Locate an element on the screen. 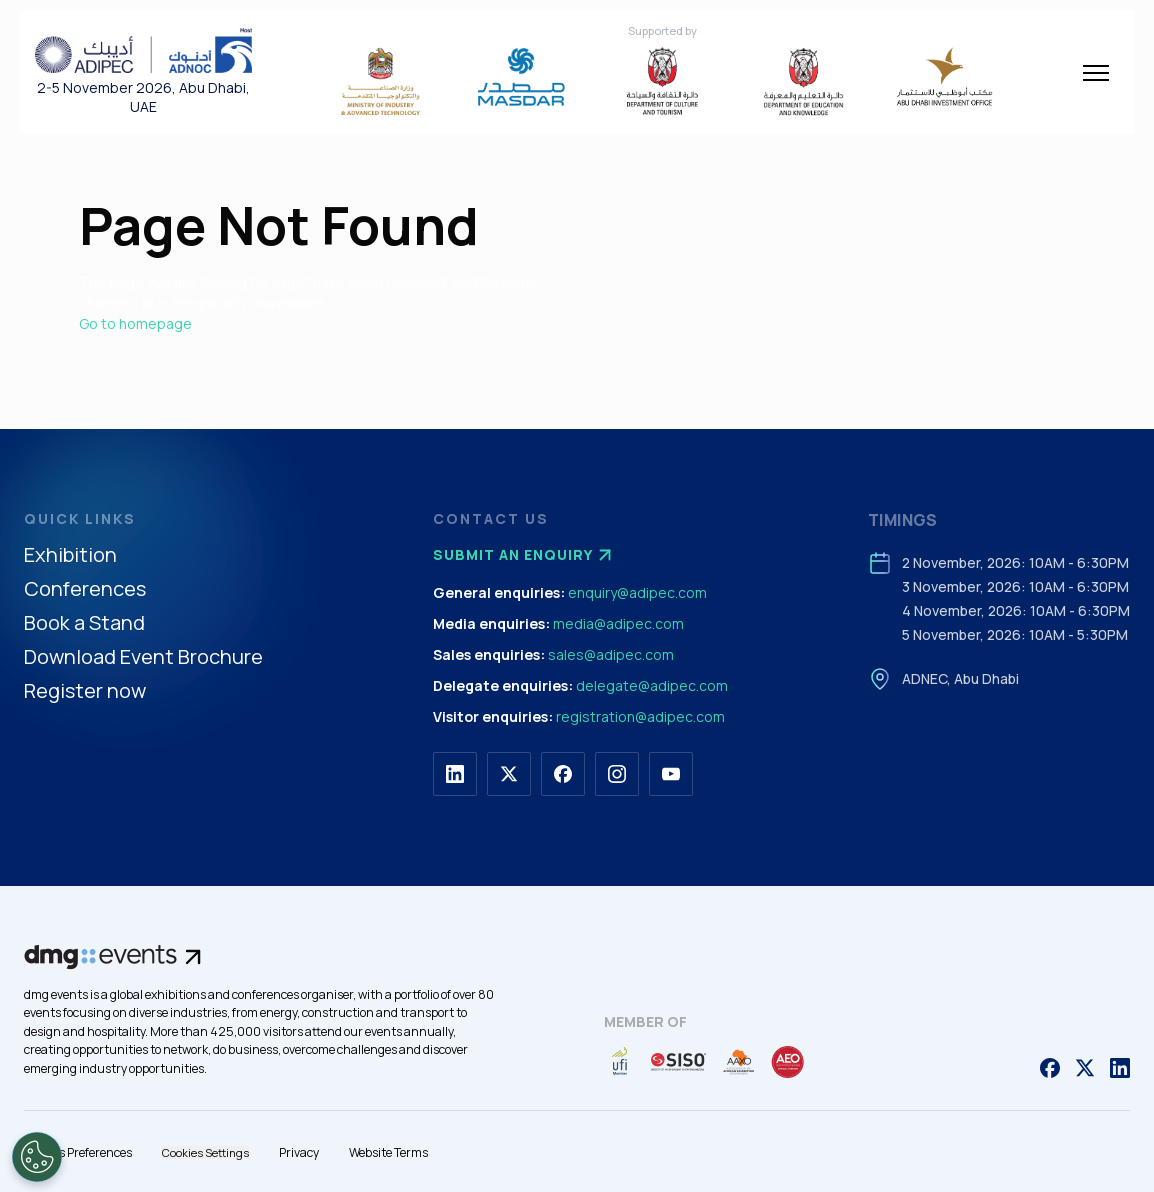  registration@adipec.com is located at coordinates (640, 716).